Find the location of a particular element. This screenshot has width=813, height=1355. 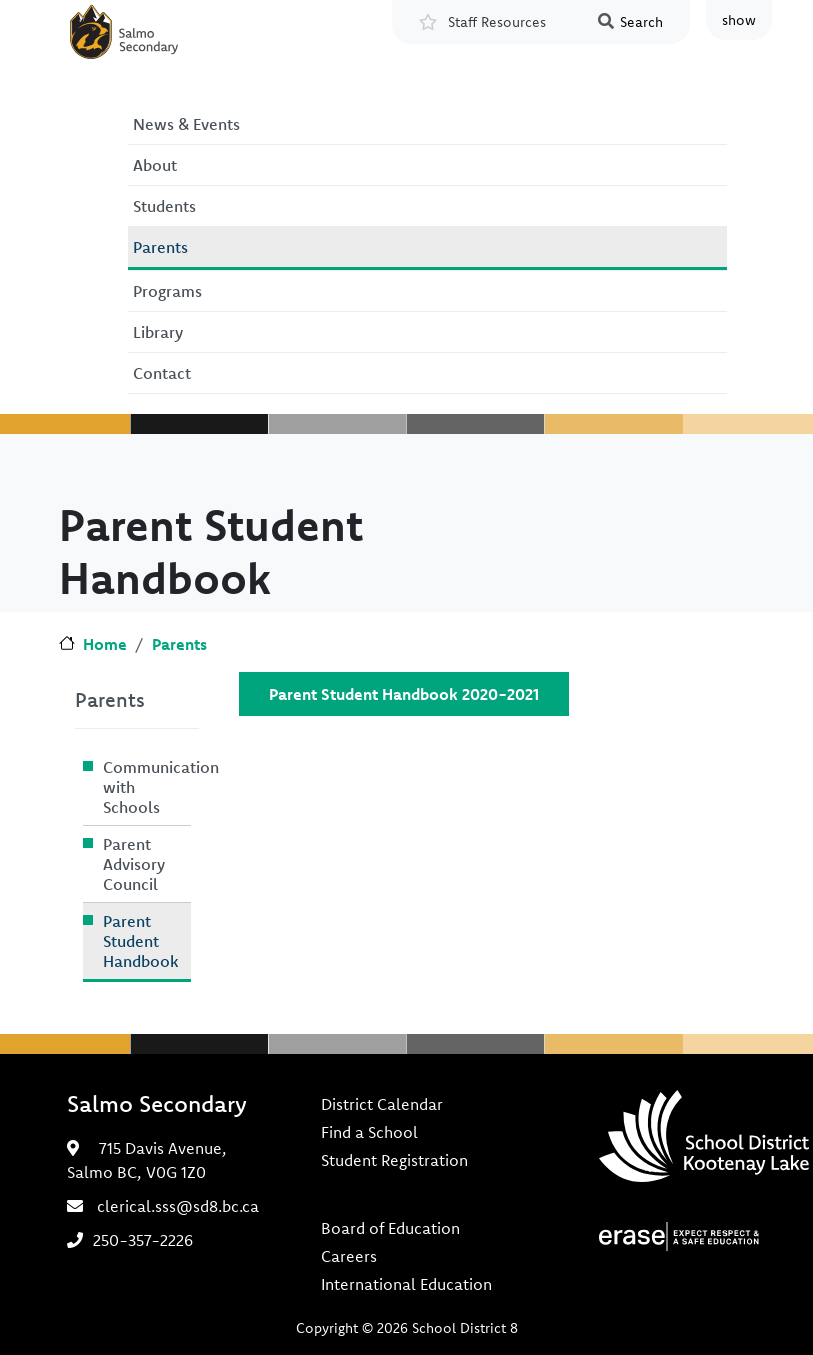

Contact is located at coordinates (162, 373).